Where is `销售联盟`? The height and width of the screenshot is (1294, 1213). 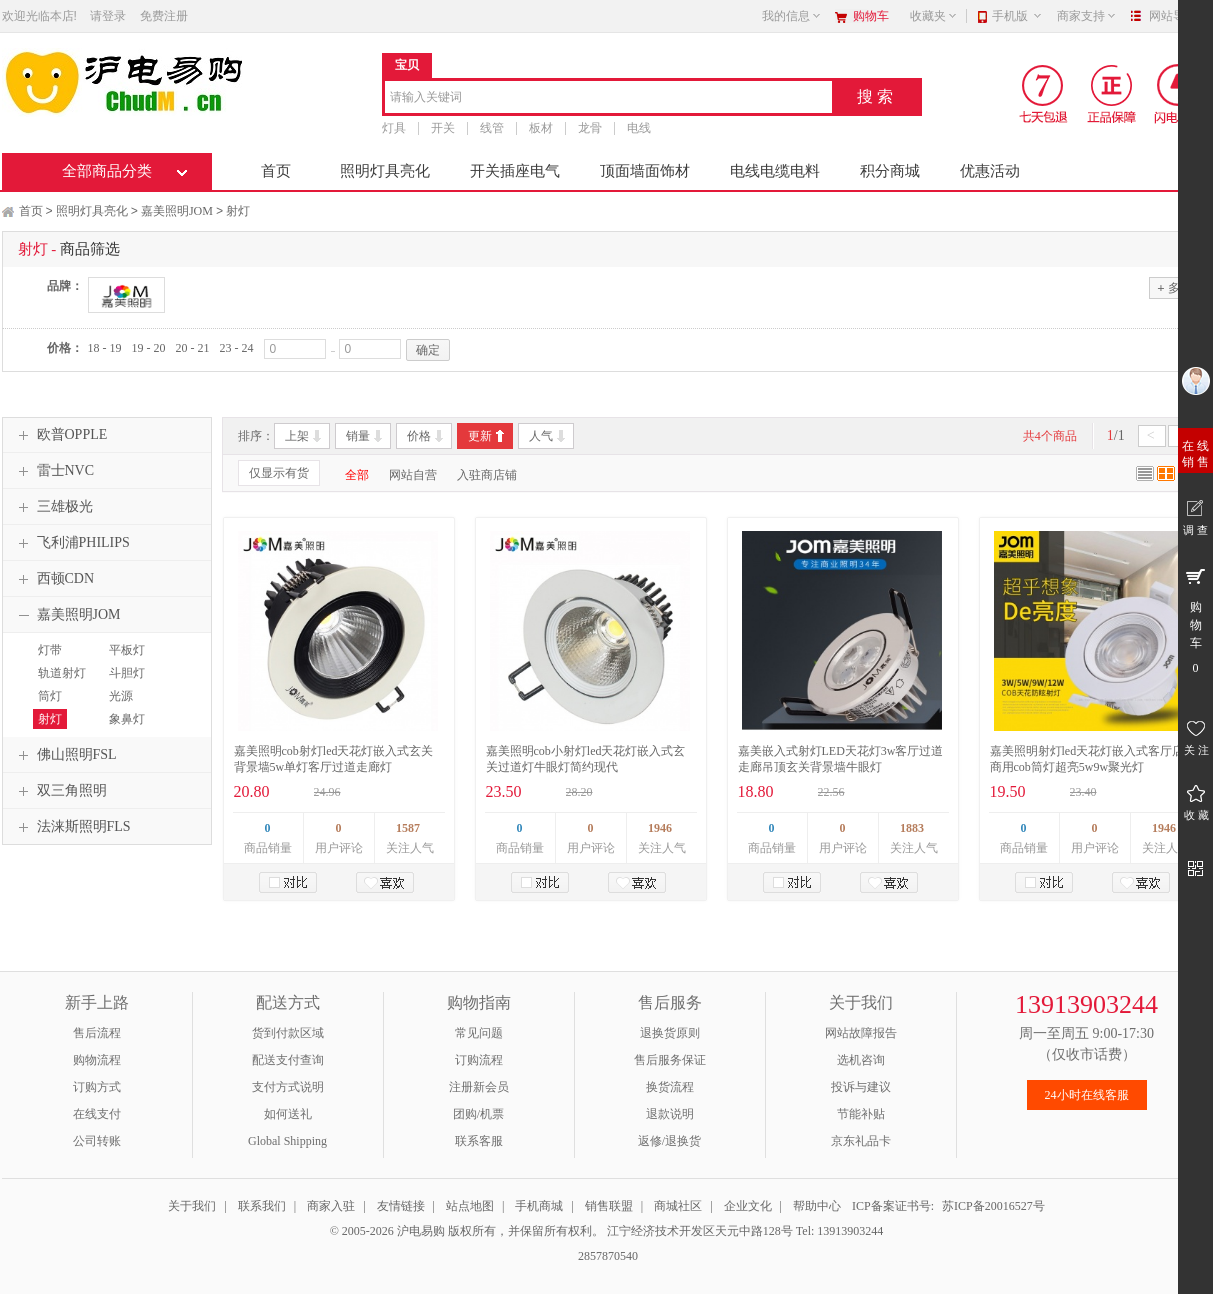
销售联盟 is located at coordinates (609, 1206).